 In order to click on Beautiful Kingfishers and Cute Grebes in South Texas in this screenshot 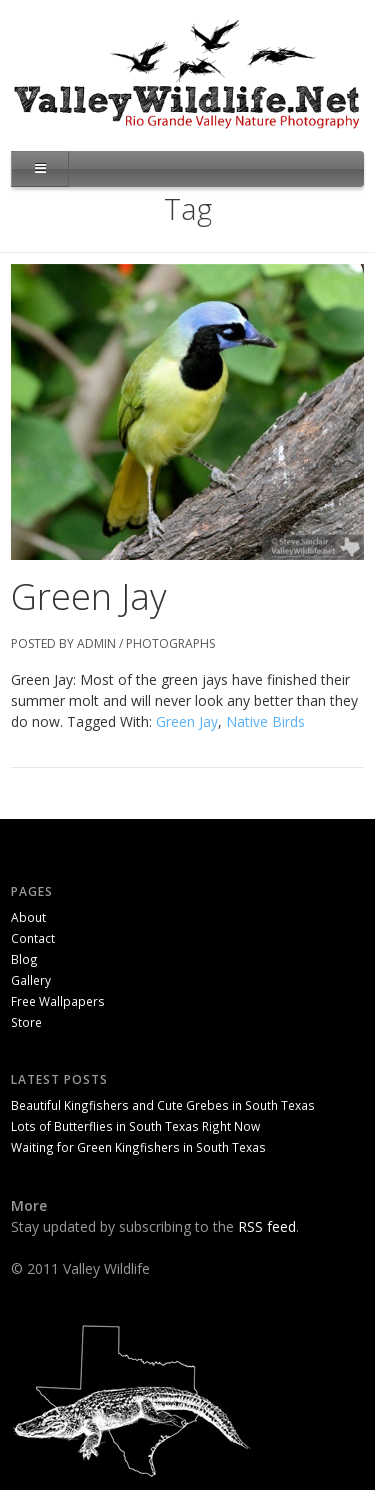, I will do `click(163, 1105)`.